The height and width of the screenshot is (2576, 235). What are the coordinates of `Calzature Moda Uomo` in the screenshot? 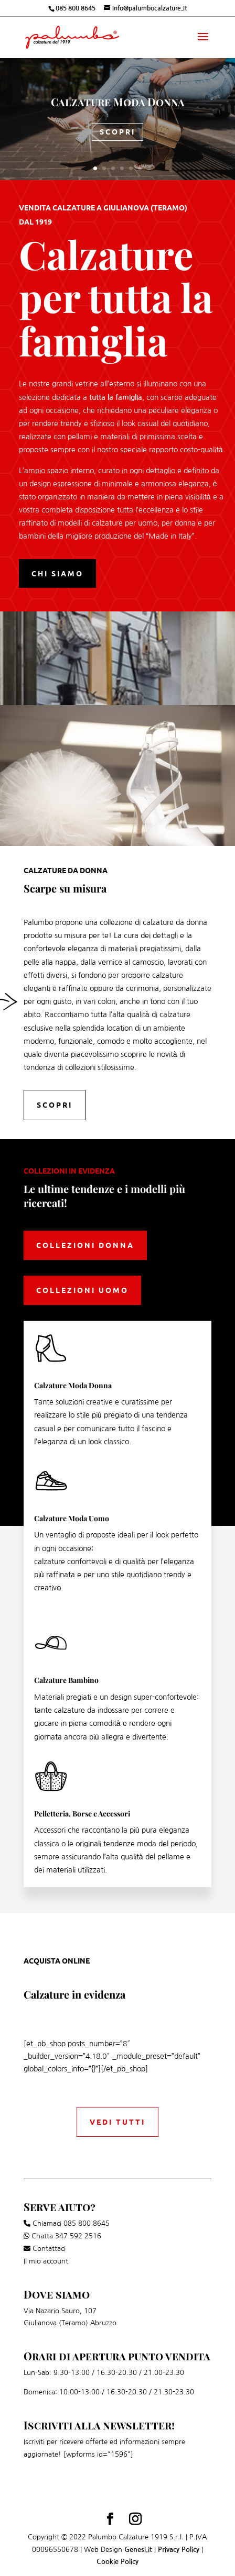 It's located at (71, 1518).